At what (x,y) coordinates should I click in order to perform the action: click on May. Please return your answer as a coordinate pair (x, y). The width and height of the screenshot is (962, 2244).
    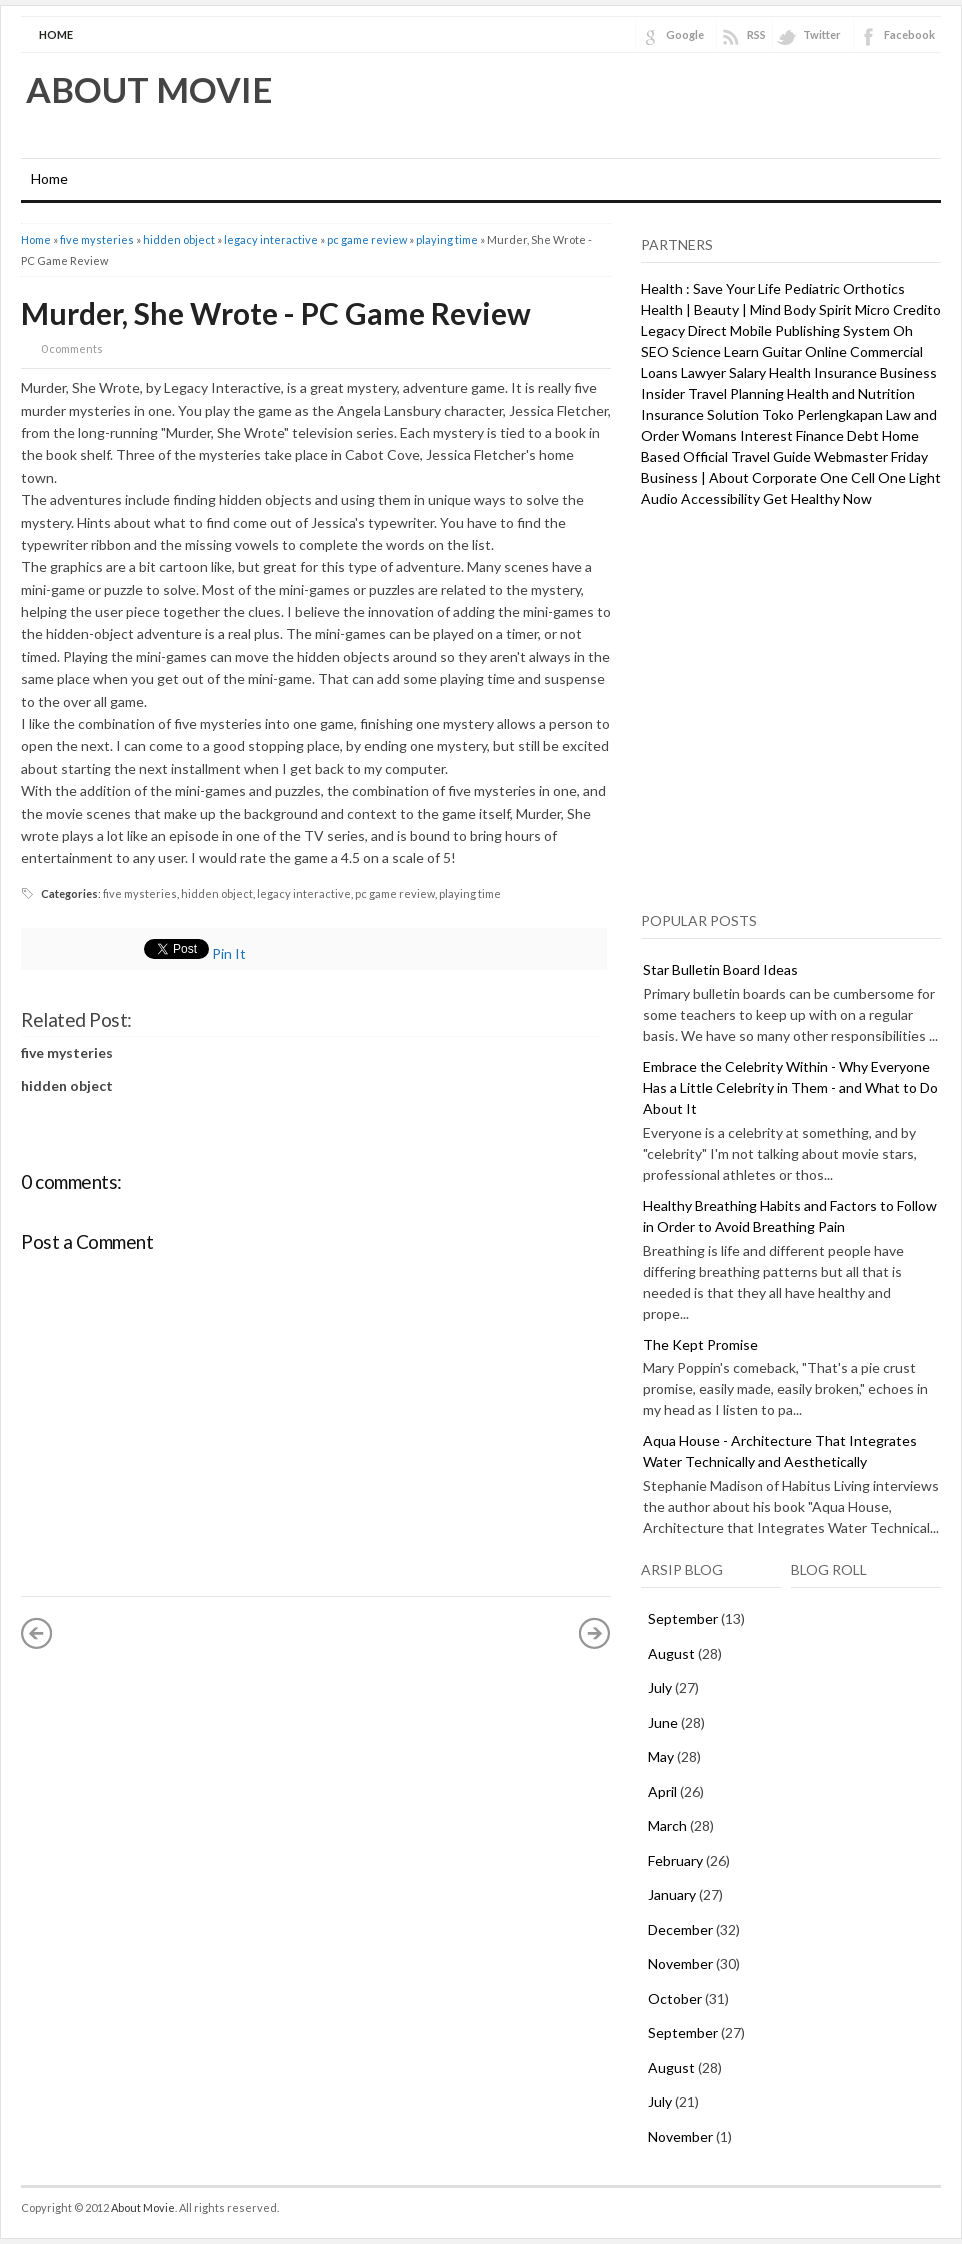
    Looking at the image, I should click on (661, 1756).